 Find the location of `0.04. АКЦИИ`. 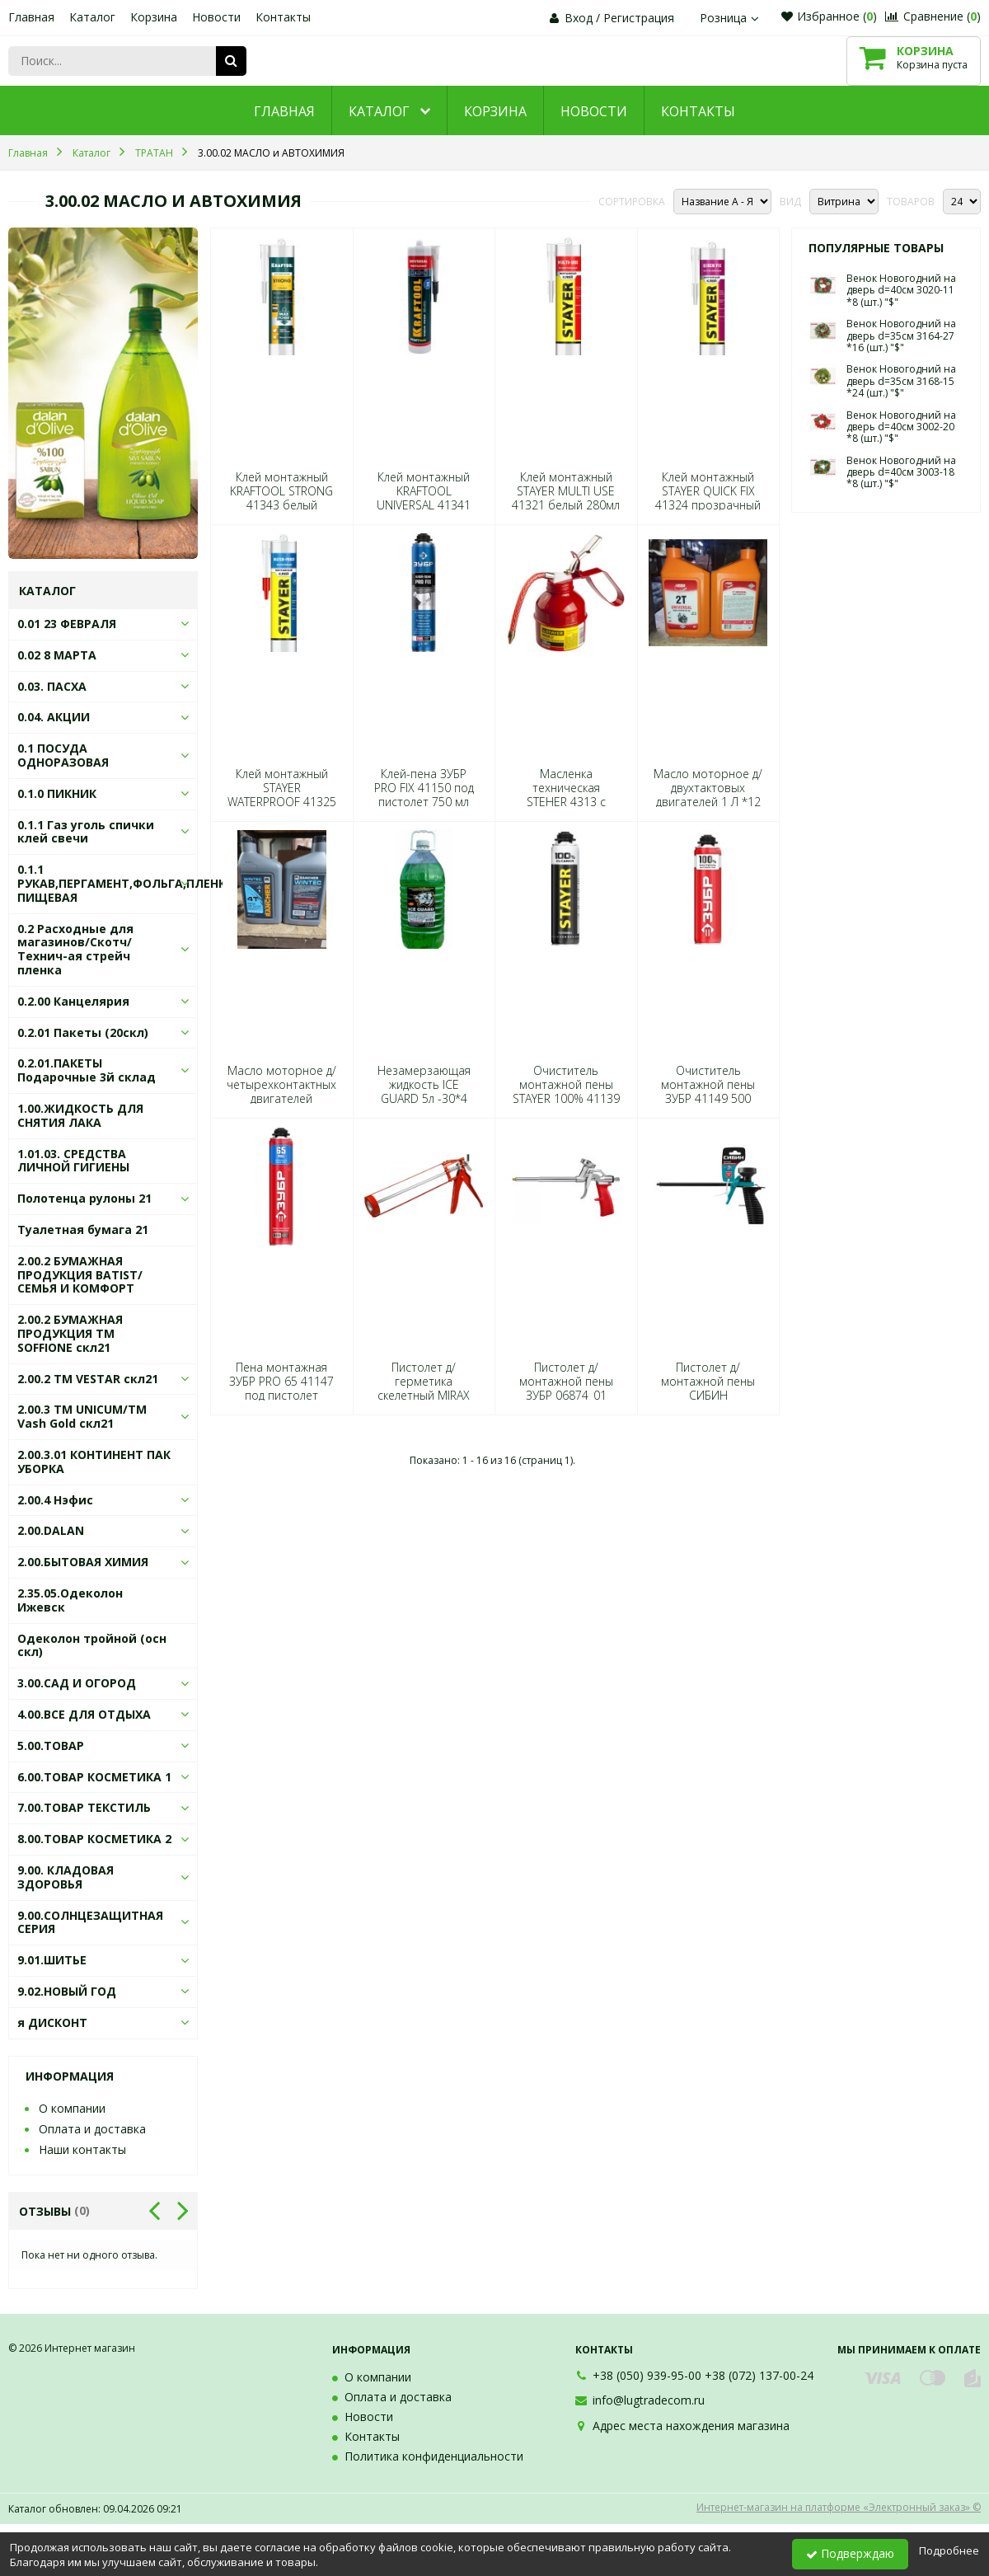

0.04. АКЦИИ is located at coordinates (53, 717).